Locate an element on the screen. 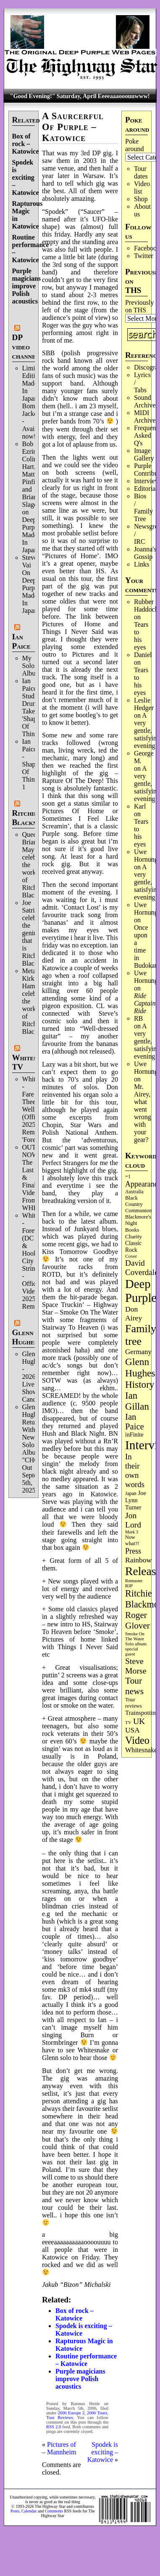  Box of rock – Katowice is located at coordinates (25, 144).